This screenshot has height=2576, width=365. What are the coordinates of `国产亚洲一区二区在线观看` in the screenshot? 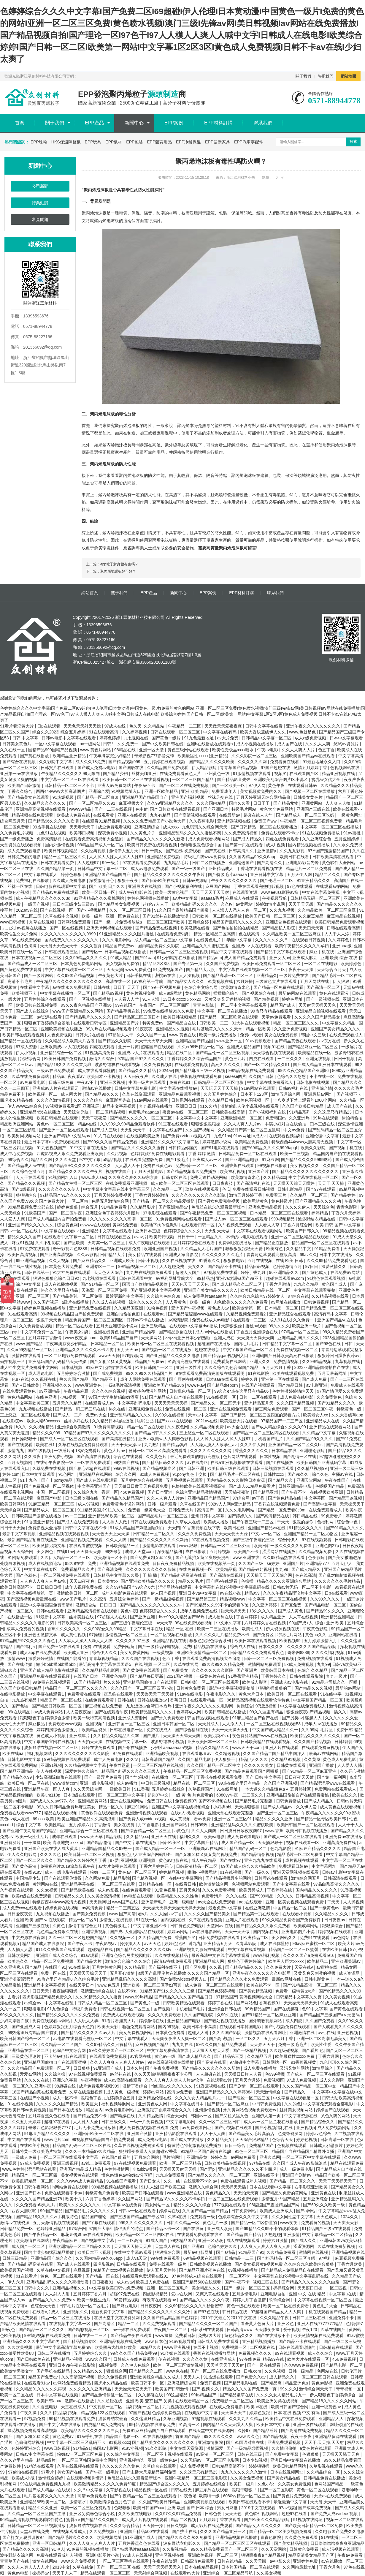 It's located at (64, 1130).